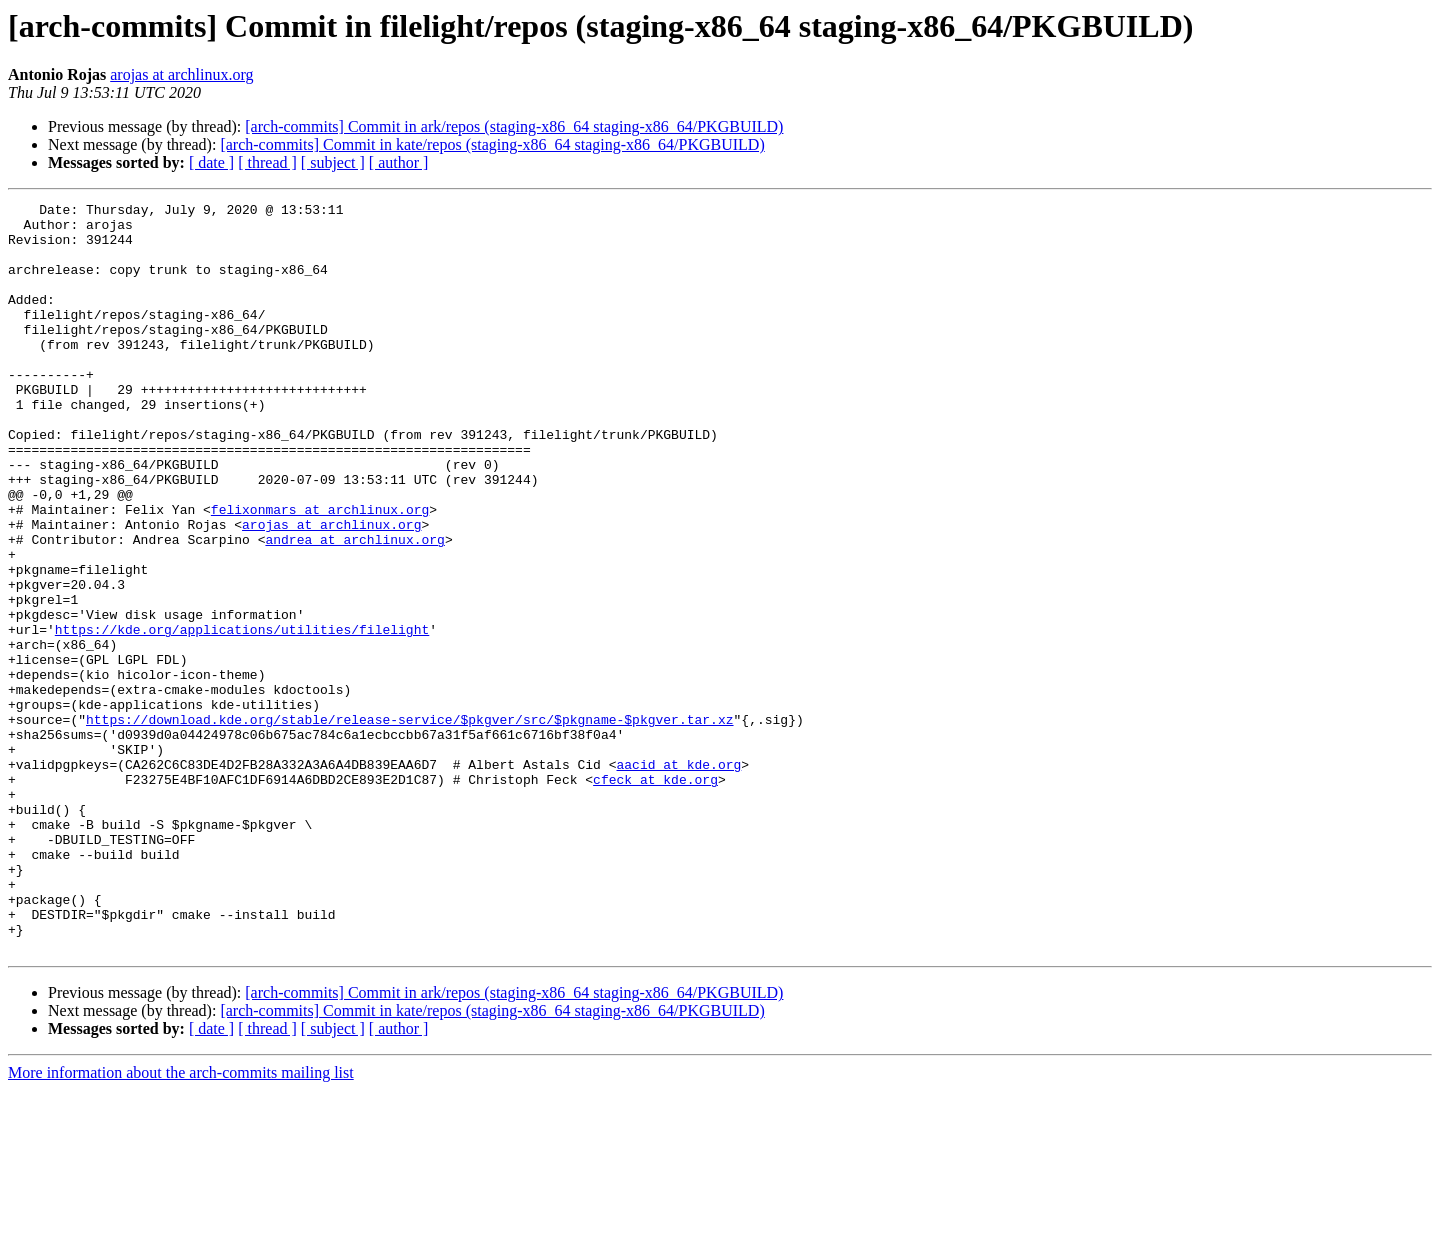 Image resolution: width=1440 pixels, height=1240 pixels. I want to click on https://download.kde.org/stable/release-service/$pkgver/src/$pkgname-$pkgver.tar.xz, so click(409, 824).